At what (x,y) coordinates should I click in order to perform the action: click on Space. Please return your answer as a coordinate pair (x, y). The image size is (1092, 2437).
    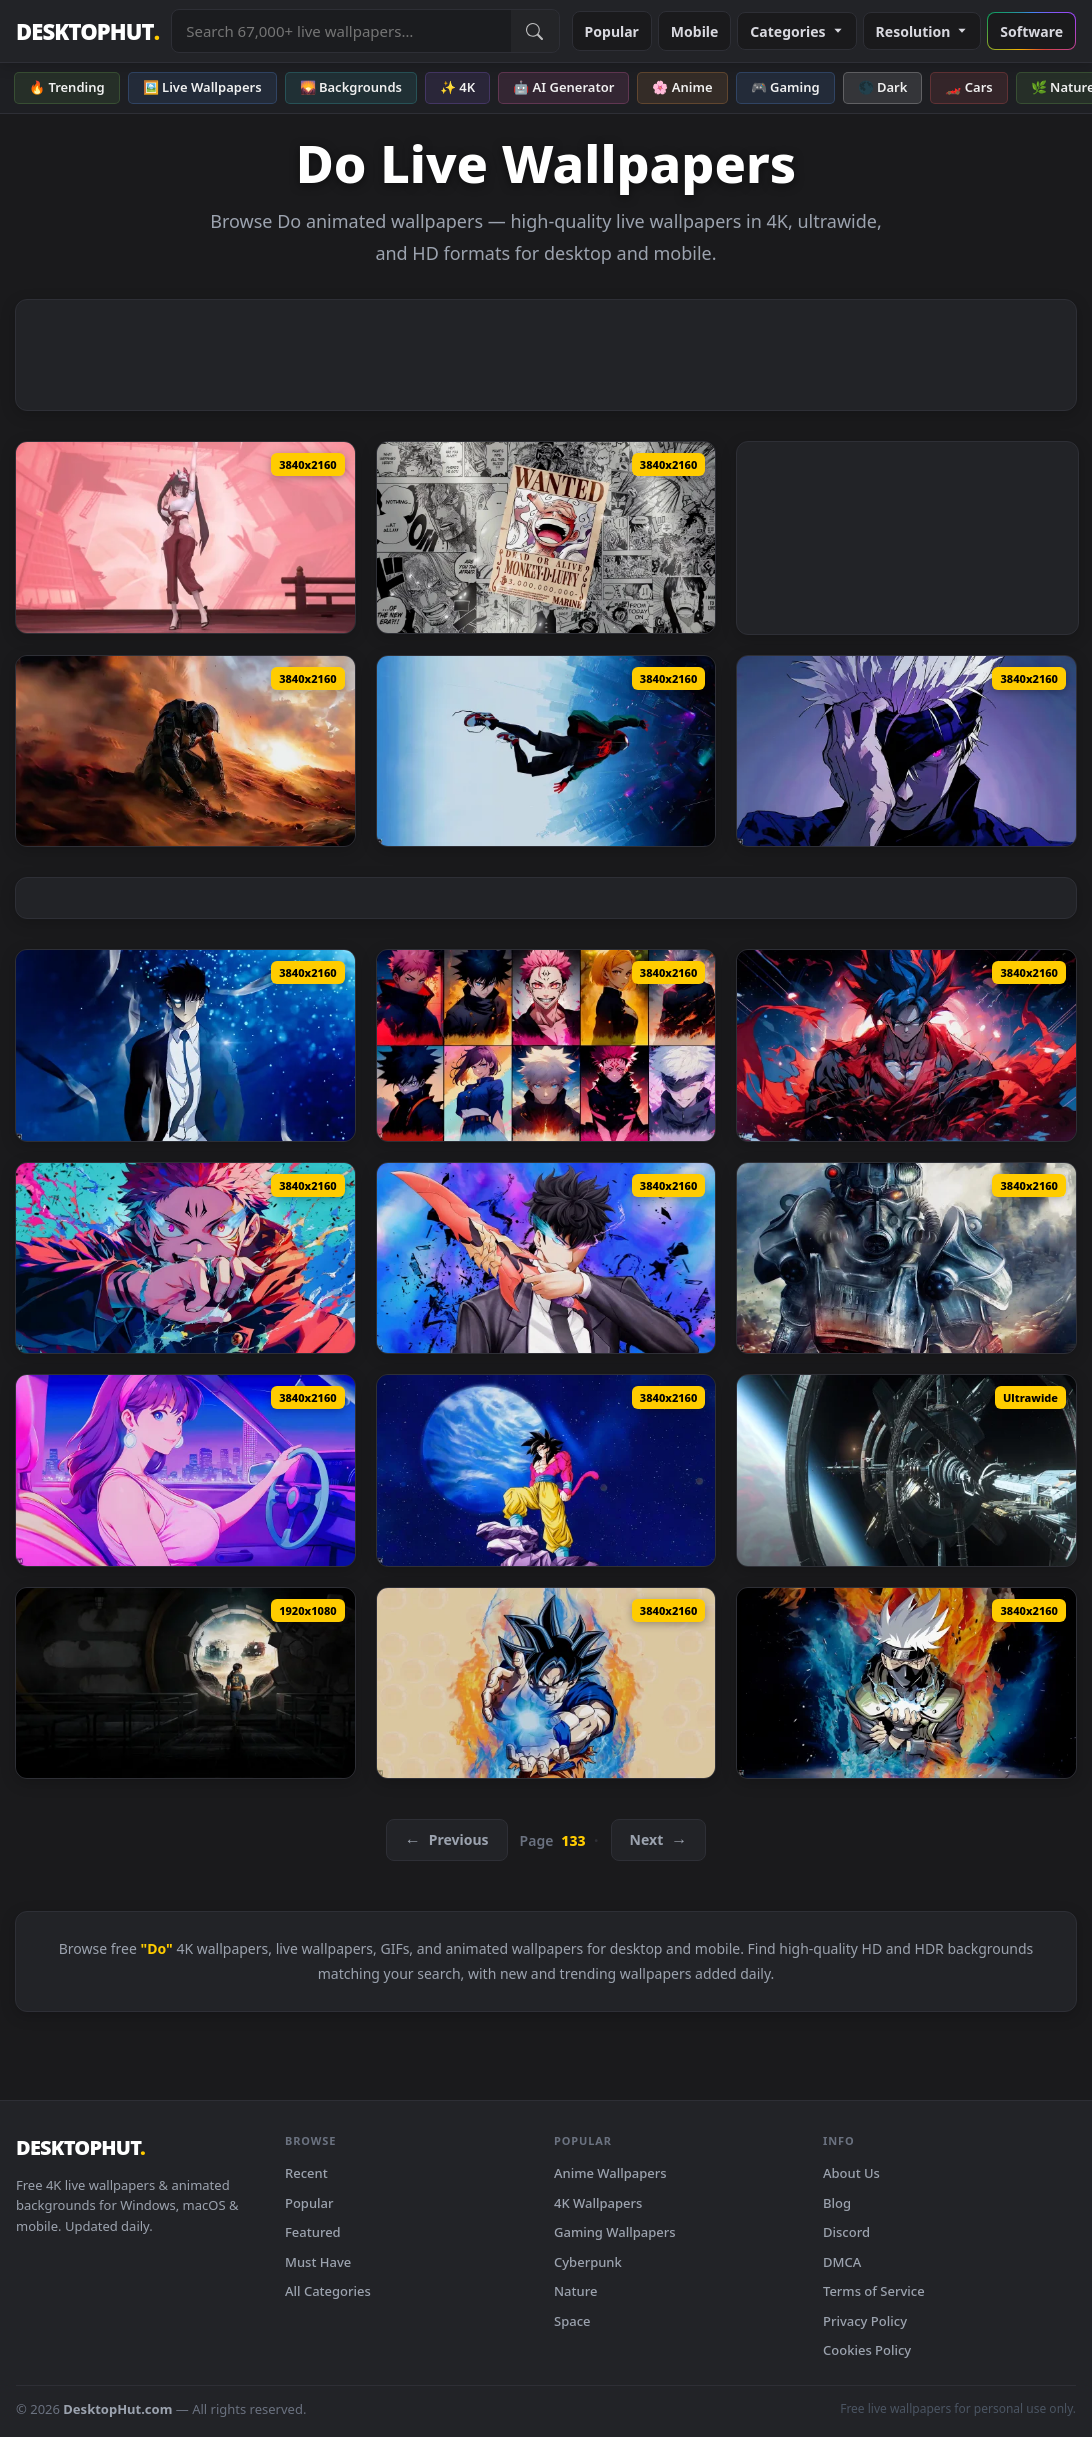
    Looking at the image, I should click on (572, 2321).